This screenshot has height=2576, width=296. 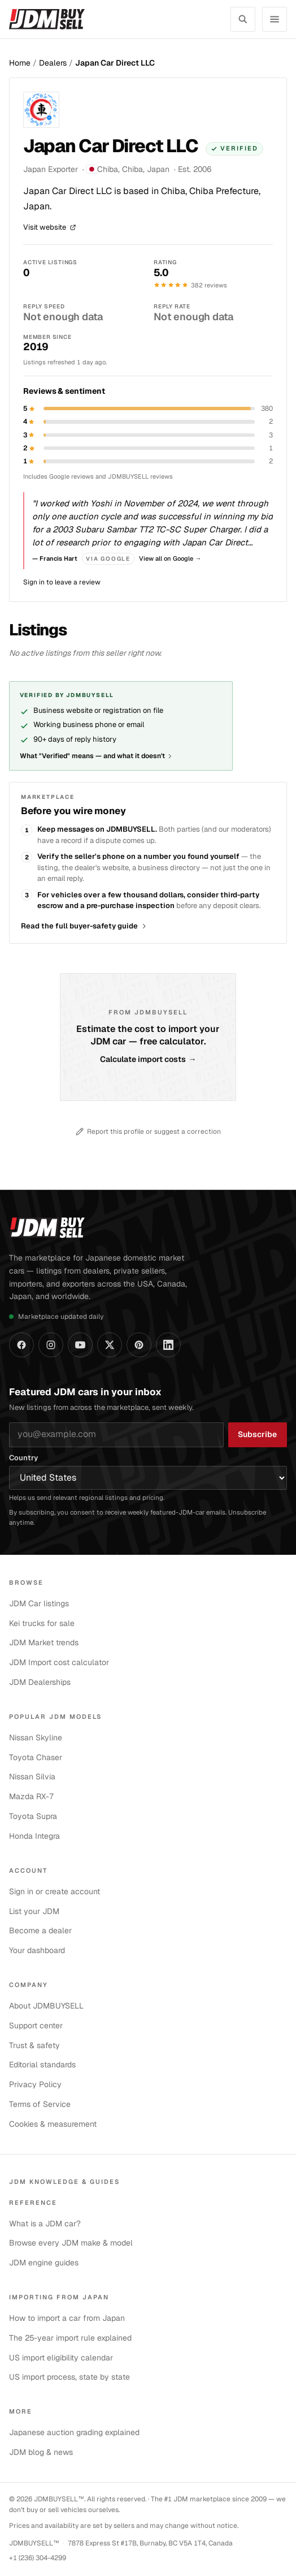 I want to click on Nissan Silvia, so click(x=32, y=1776).